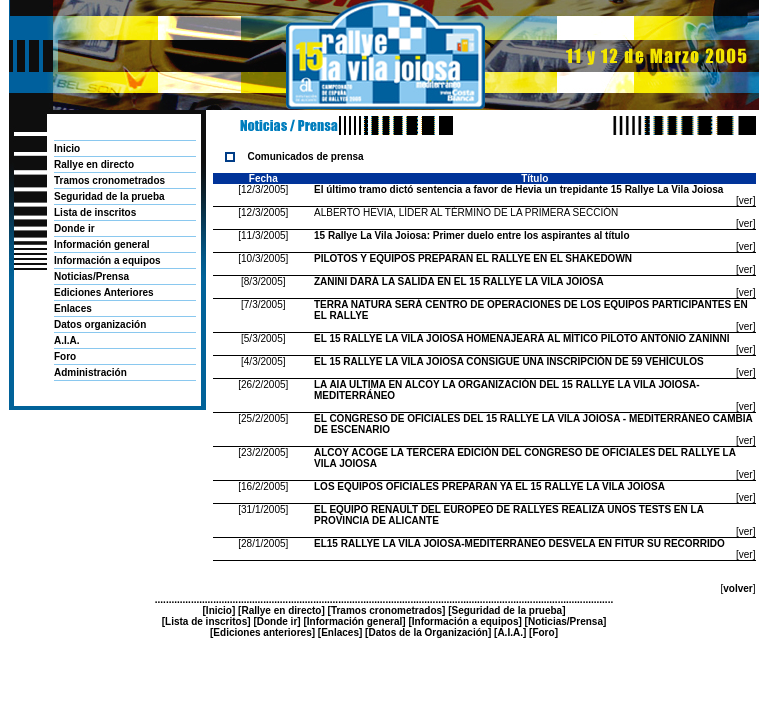 Image resolution: width=768 pixels, height=720 pixels. Describe the element at coordinates (427, 632) in the screenshot. I see `Datos de la Organización` at that location.